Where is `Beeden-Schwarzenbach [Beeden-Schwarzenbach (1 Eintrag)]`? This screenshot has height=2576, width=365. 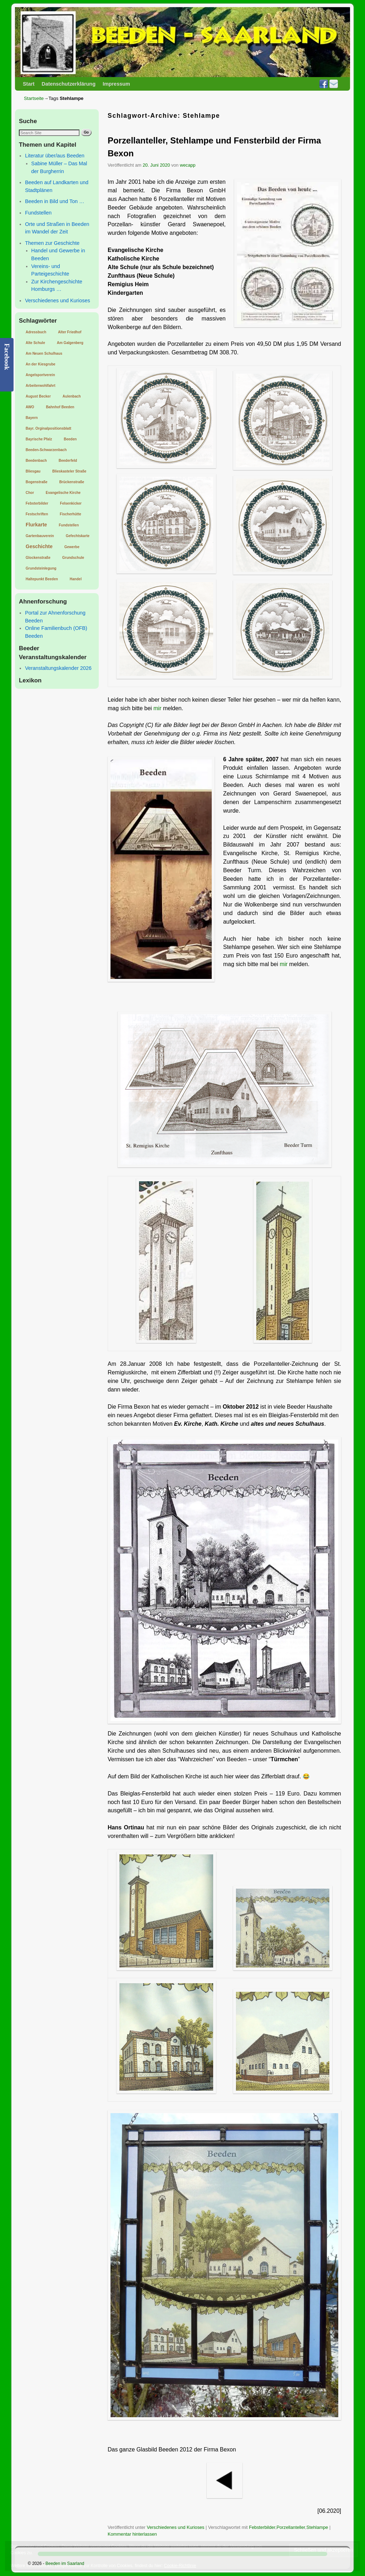 Beeden-Schwarzenbach [Beeden-Schwarzenbach (1 Eintrag)] is located at coordinates (46, 450).